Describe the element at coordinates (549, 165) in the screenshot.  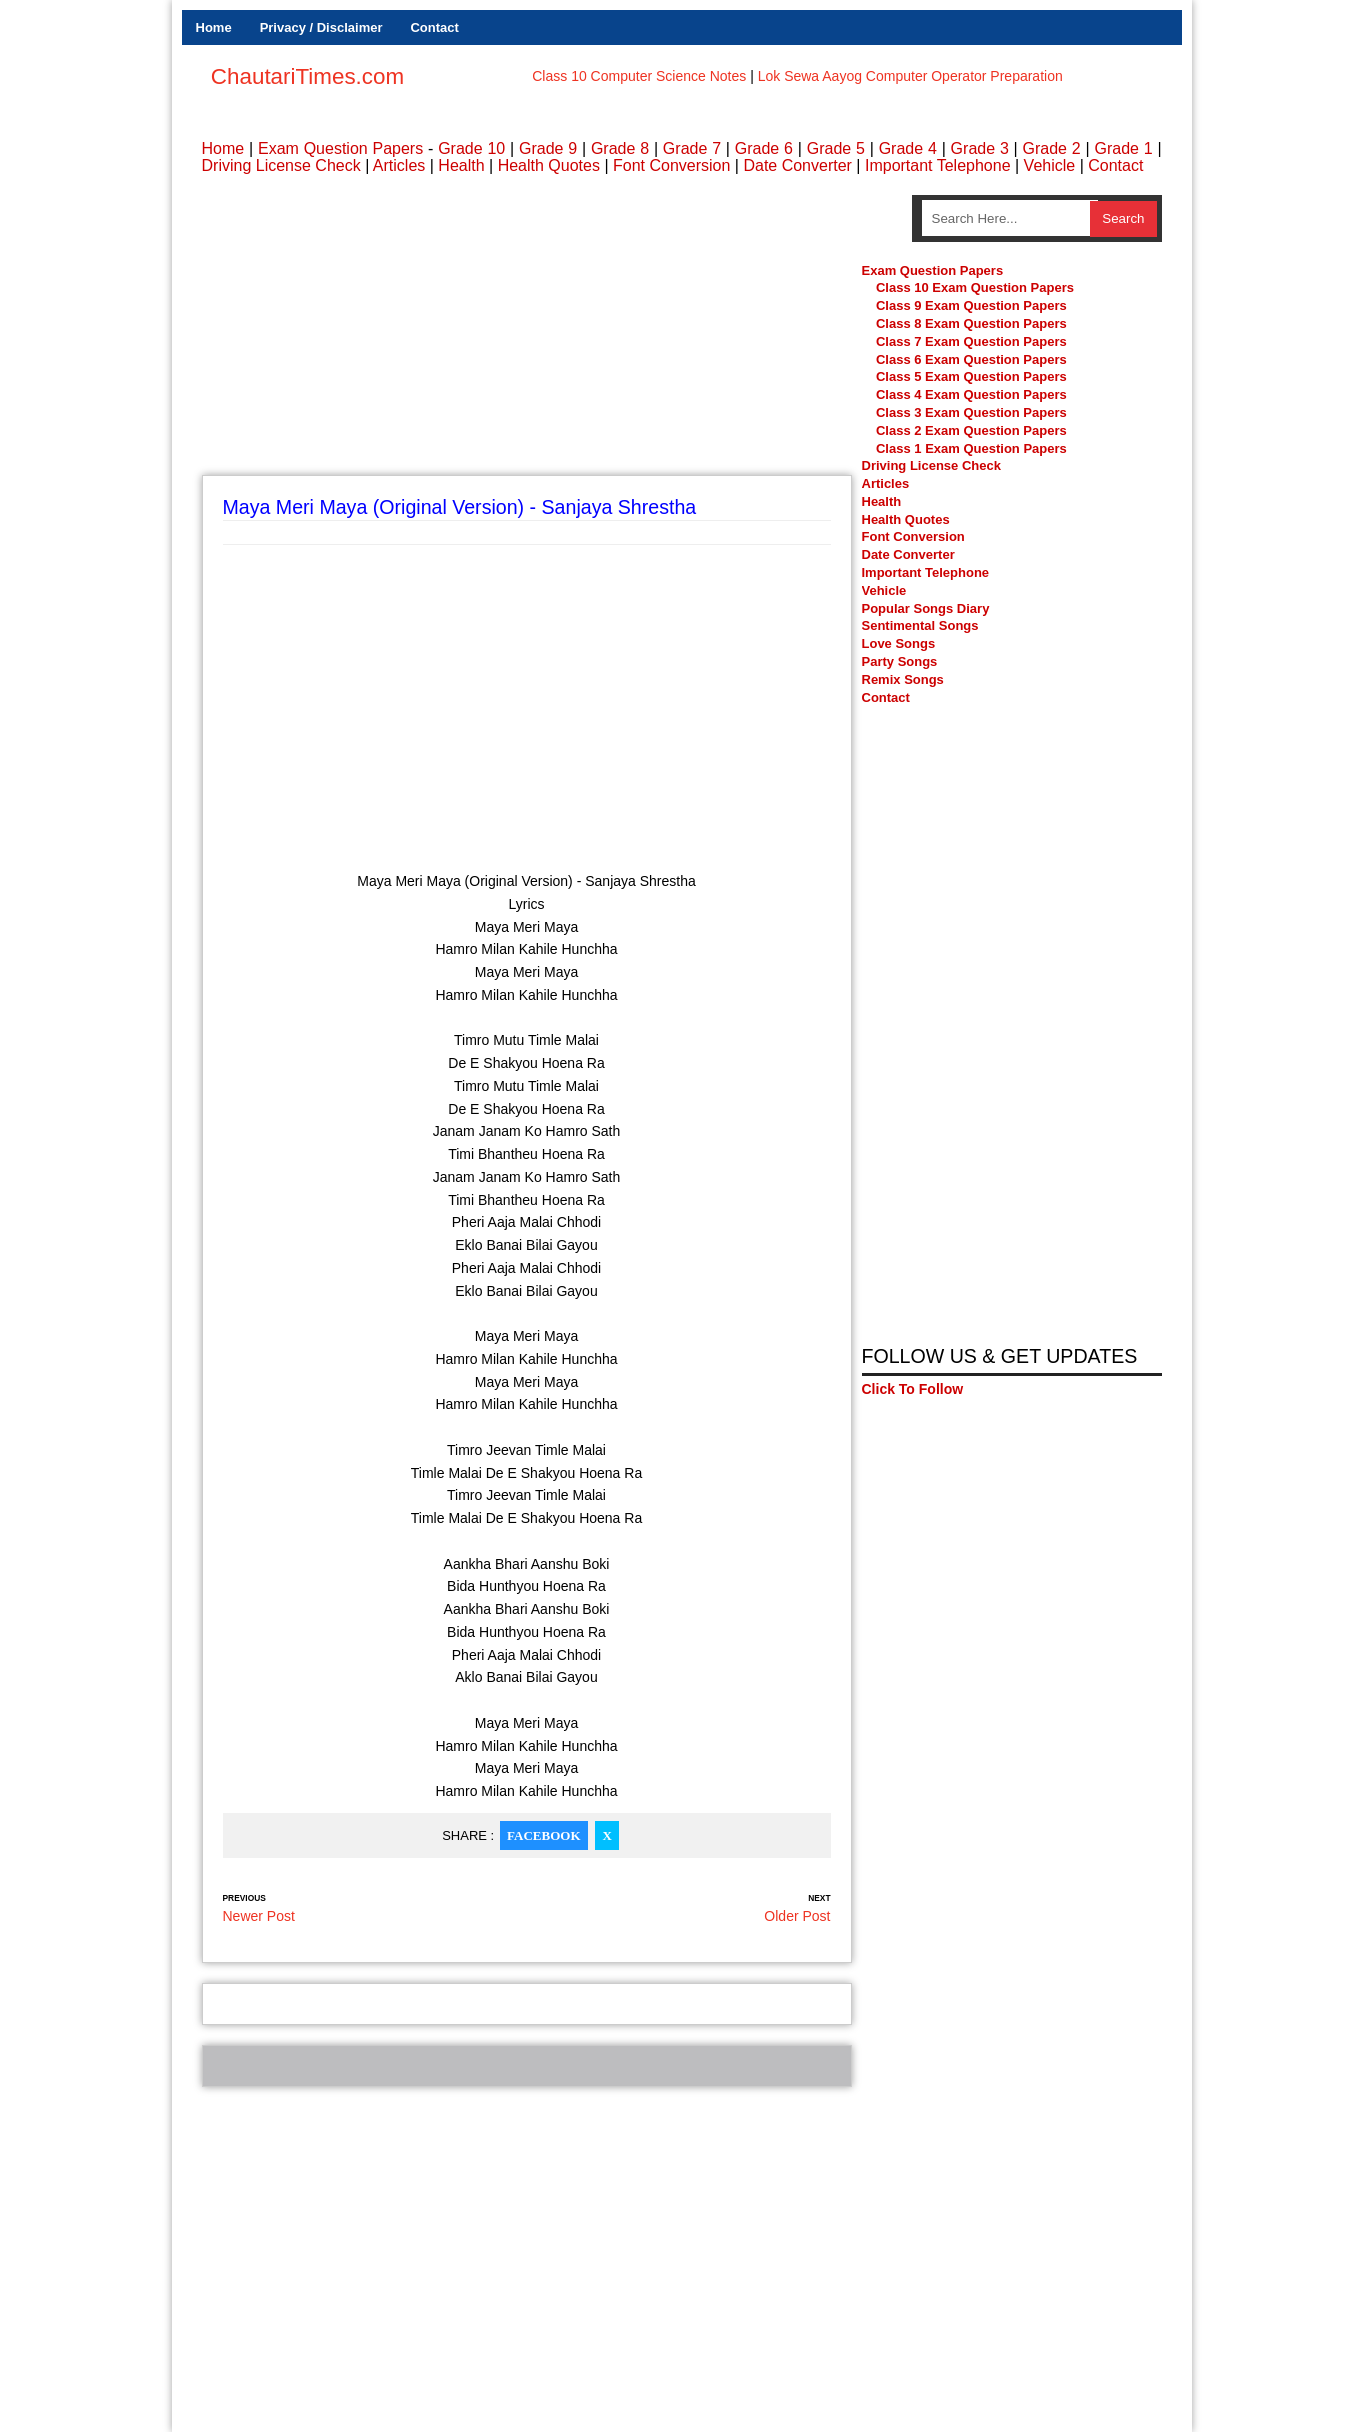
I see `Health Quotes` at that location.